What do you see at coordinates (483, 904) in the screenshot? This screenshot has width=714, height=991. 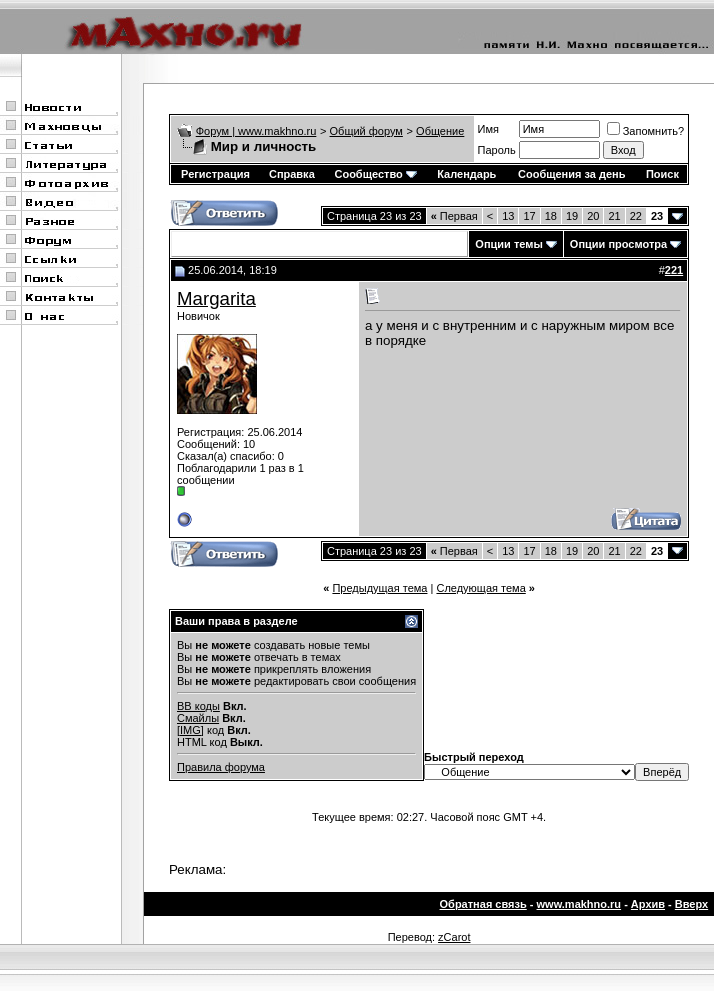 I see `Обратная связь` at bounding box center [483, 904].